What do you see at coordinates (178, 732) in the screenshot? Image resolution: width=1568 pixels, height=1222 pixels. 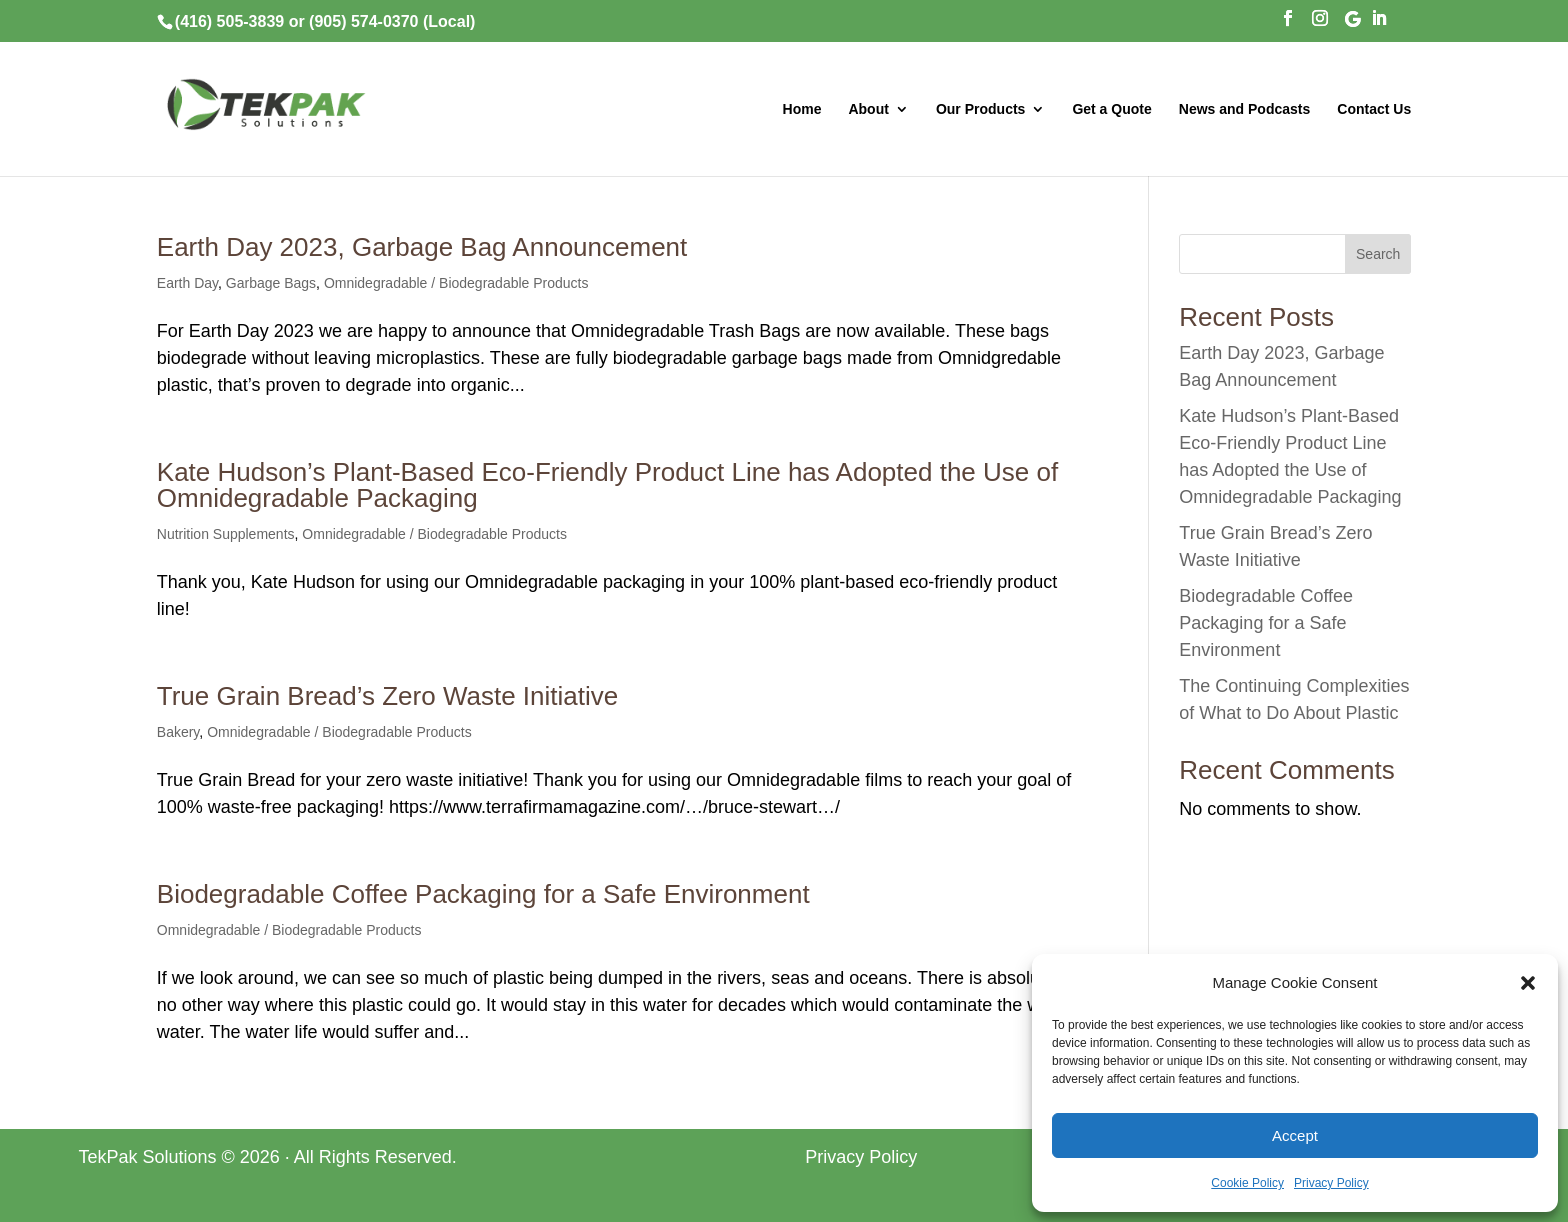 I see `Bakery` at bounding box center [178, 732].